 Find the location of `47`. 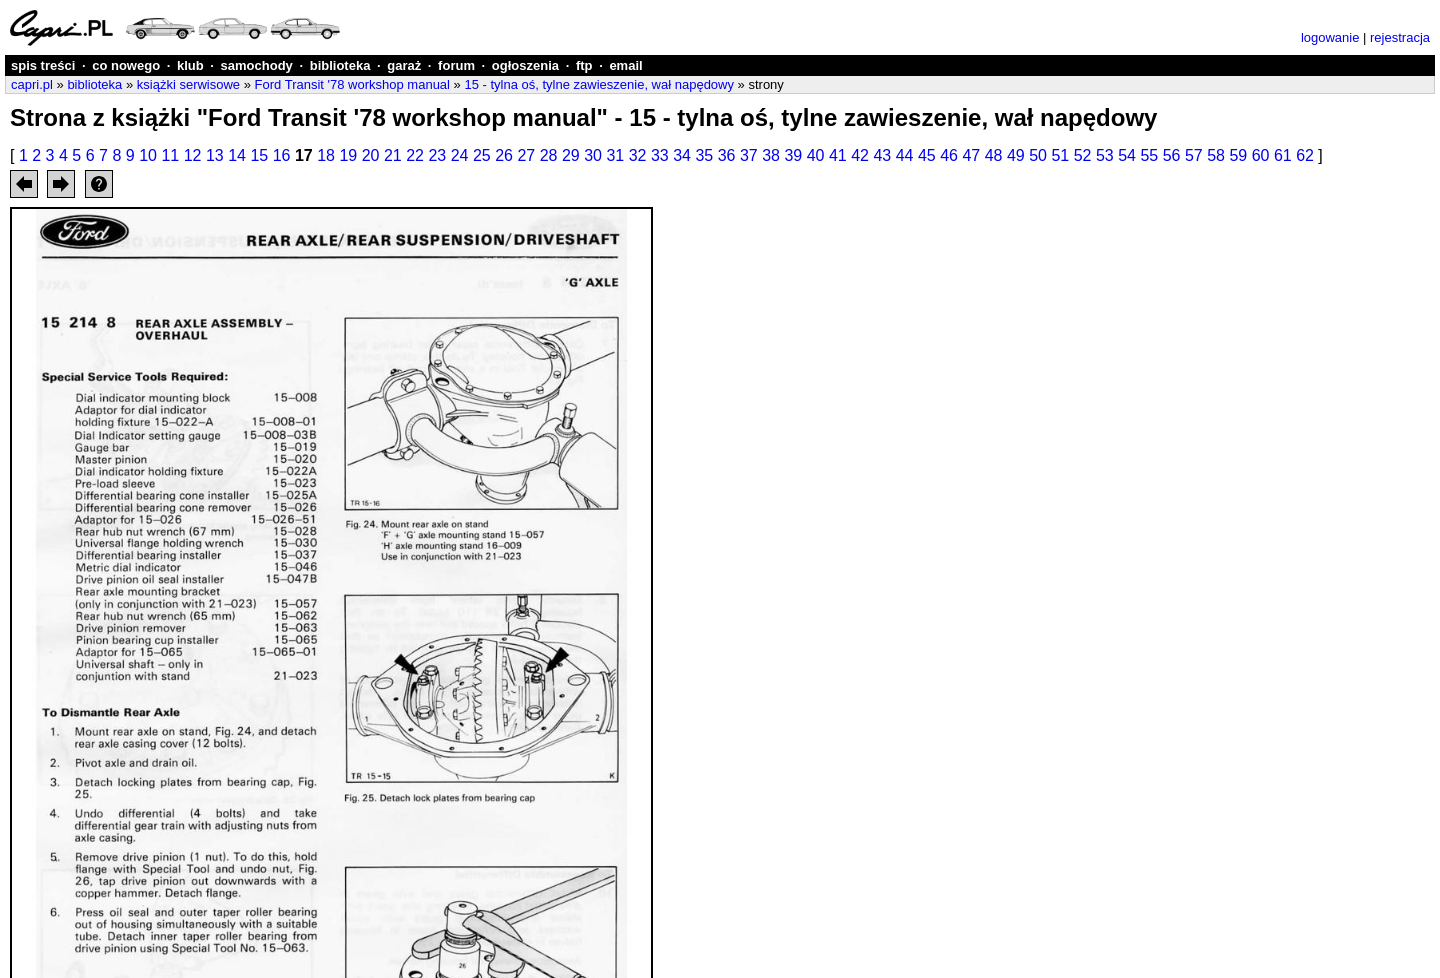

47 is located at coordinates (971, 155).